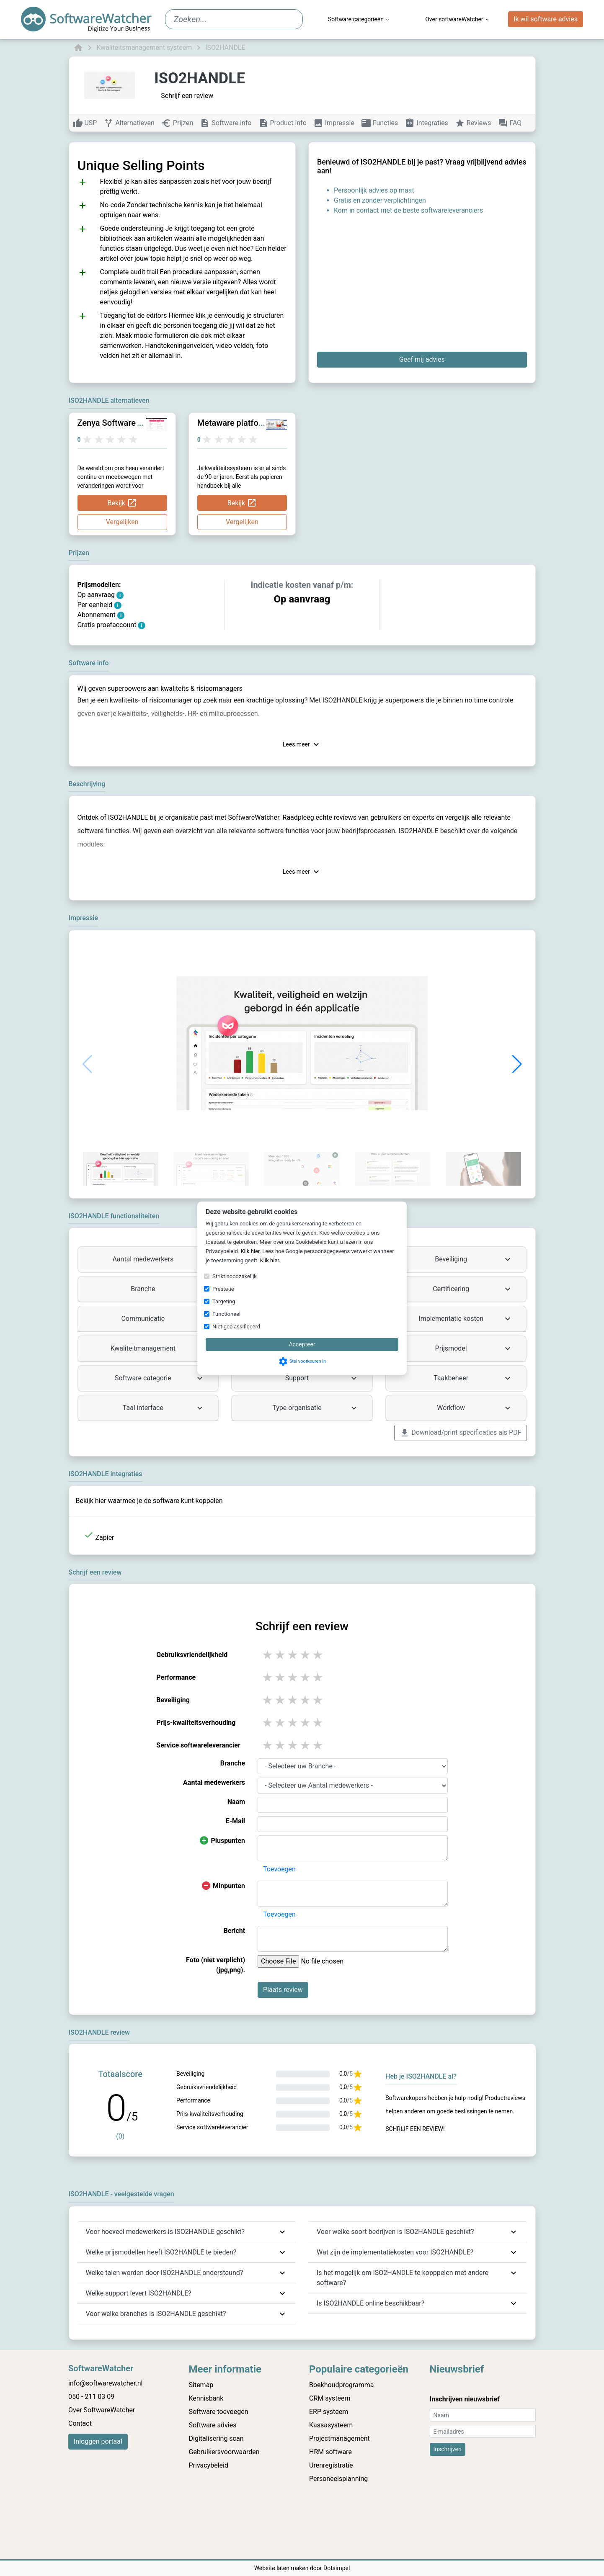  Describe the element at coordinates (330, 2398) in the screenshot. I see `CRM systeem` at that location.